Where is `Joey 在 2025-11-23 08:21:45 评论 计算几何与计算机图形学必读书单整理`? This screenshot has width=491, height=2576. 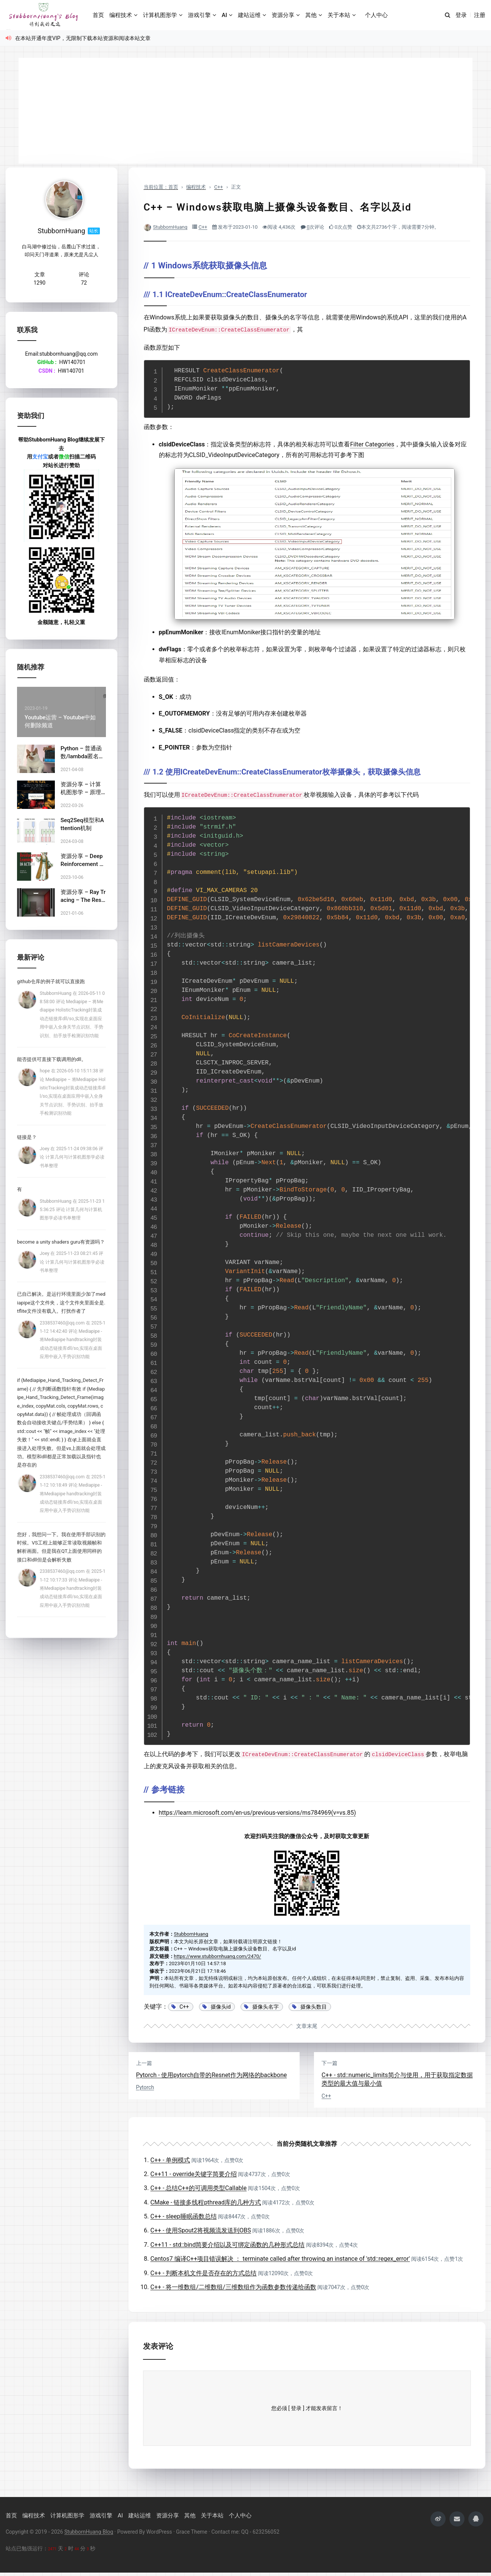 Joey 在 2025-11-23 08:21:45 评论 计算几何与计算机图形学必读书单整理 is located at coordinates (72, 1262).